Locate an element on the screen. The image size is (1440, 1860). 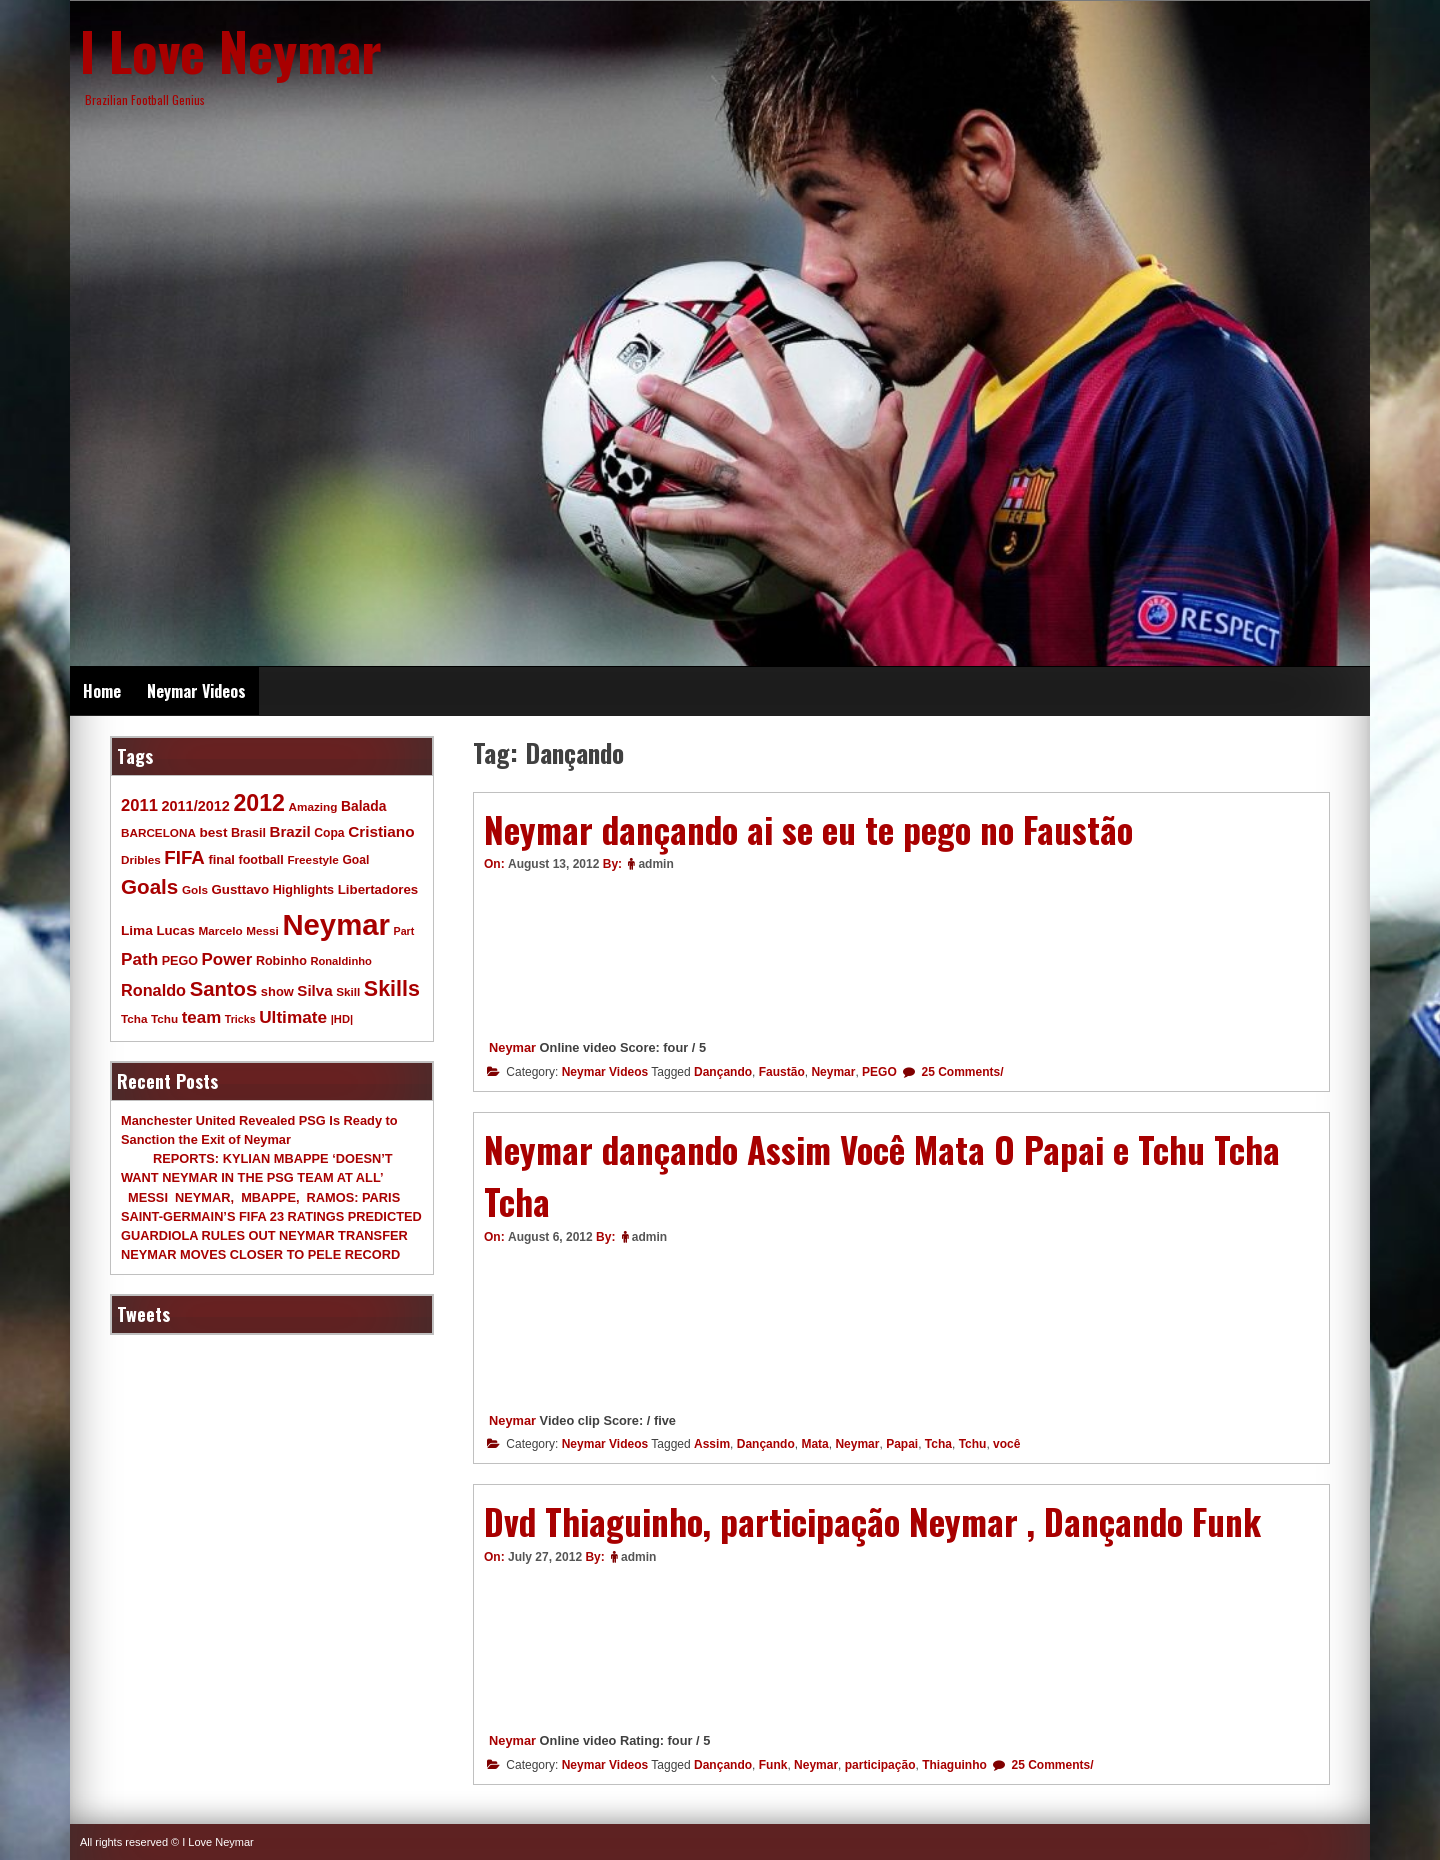
Robinho [Robinho (11 items)] is located at coordinates (281, 961).